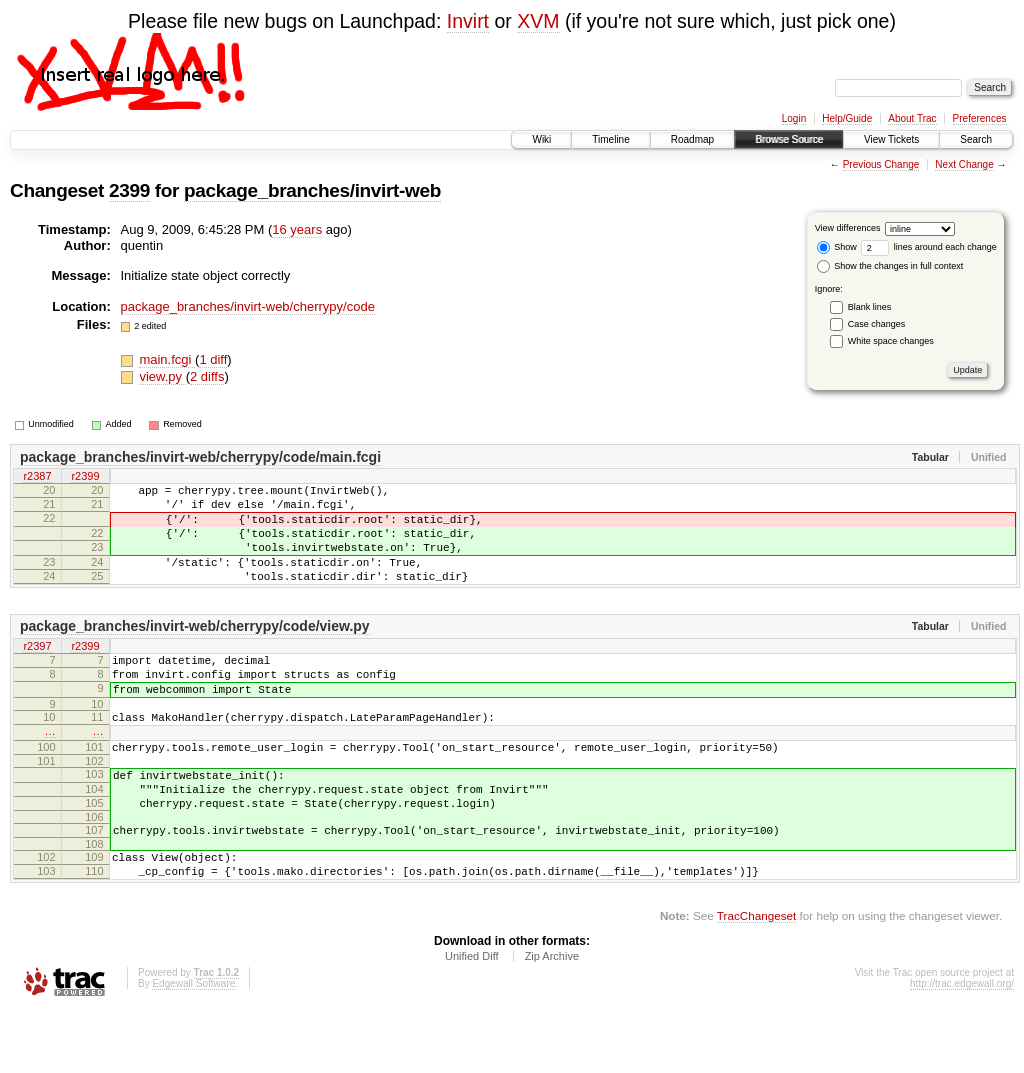  What do you see at coordinates (297, 229) in the screenshot?
I see `16 years` at bounding box center [297, 229].